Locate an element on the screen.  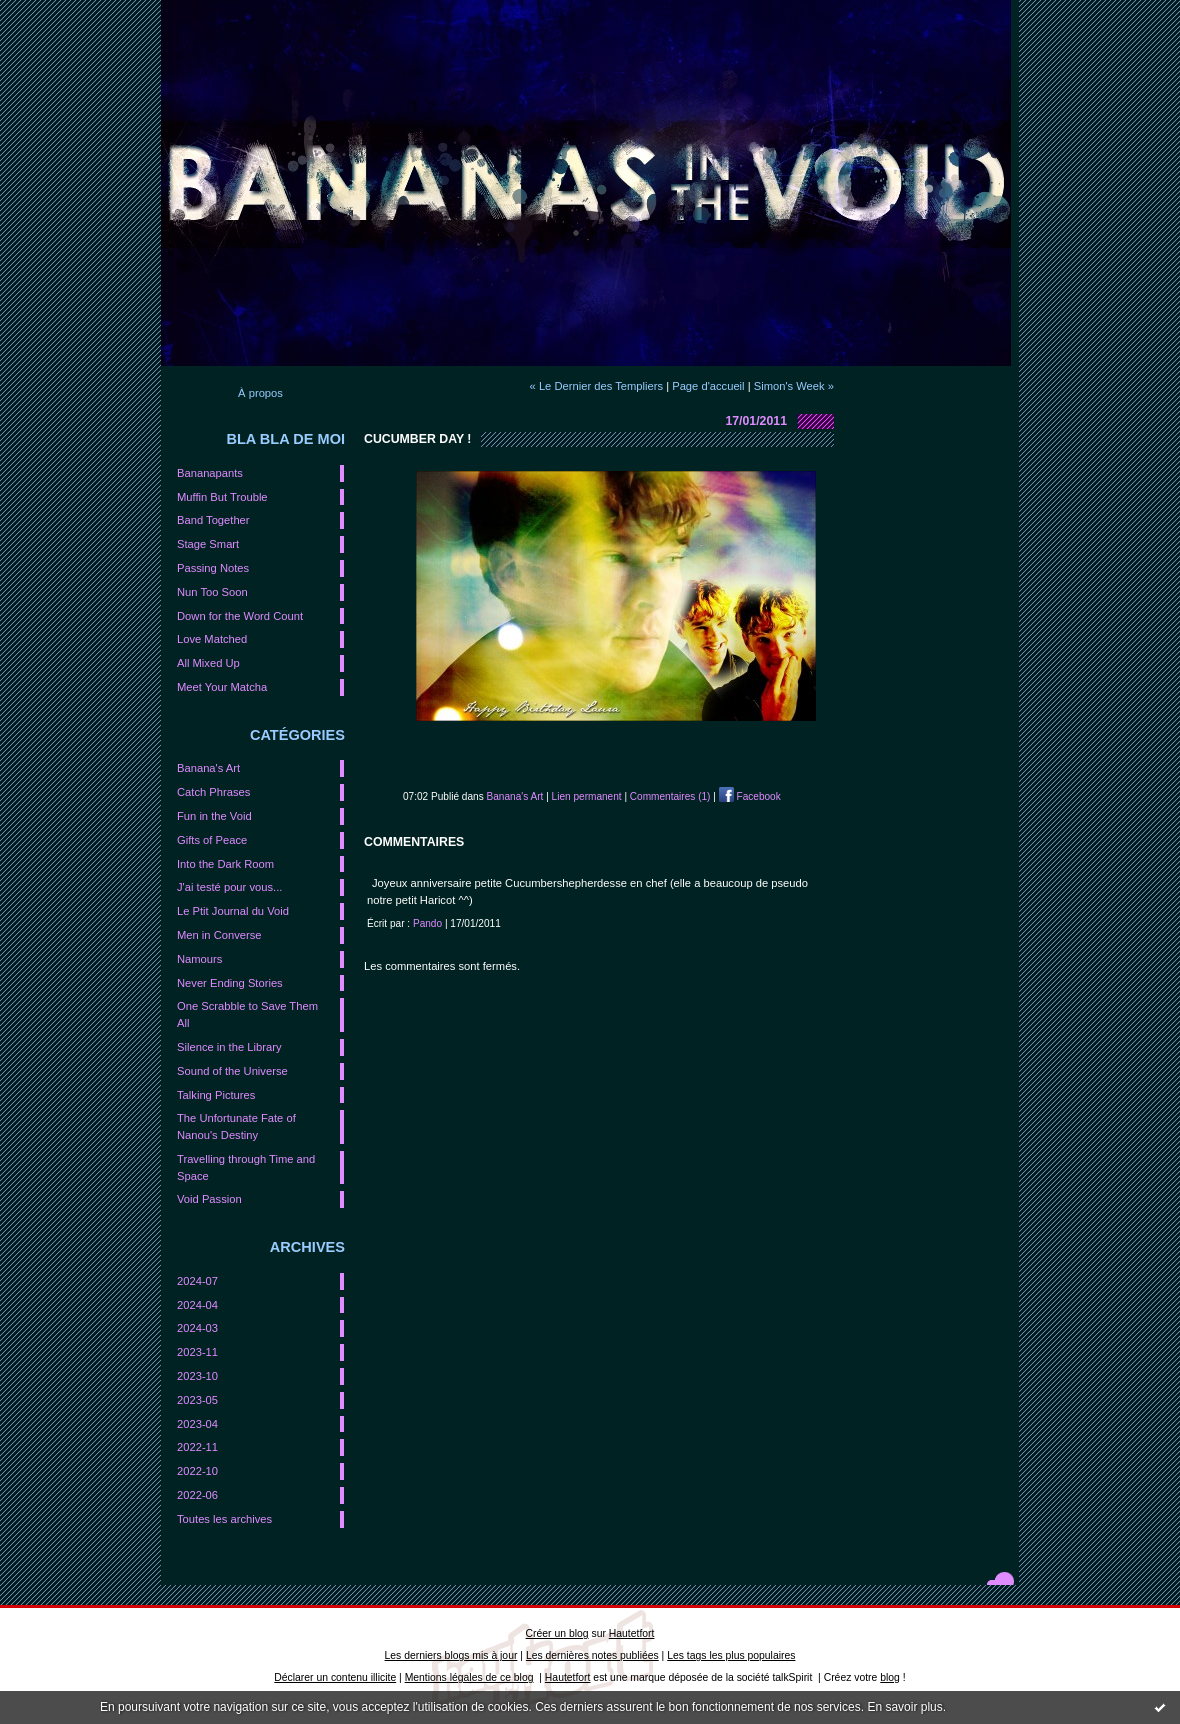
2023-05 is located at coordinates (197, 1400).